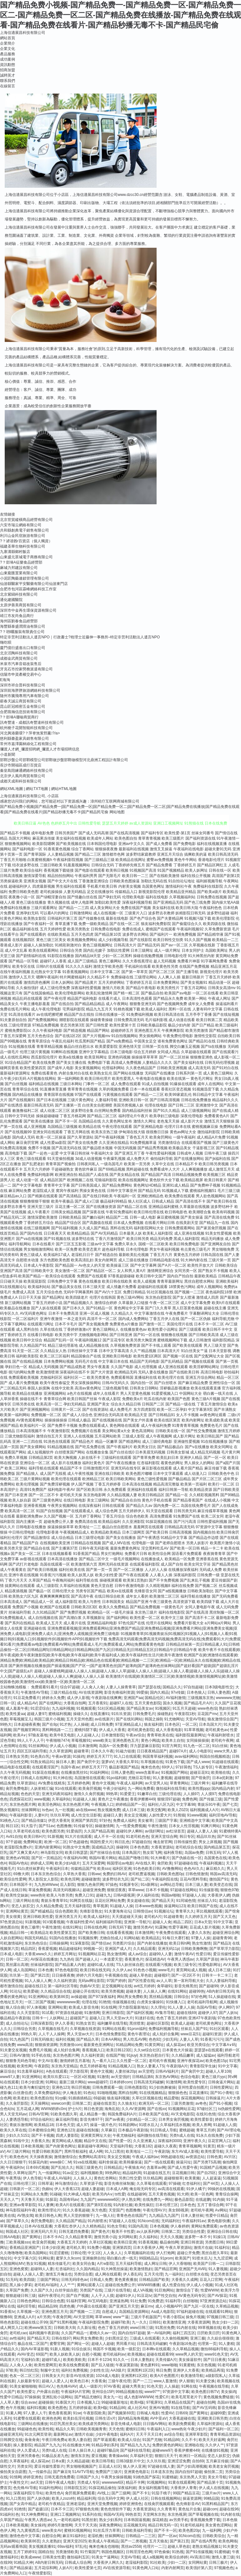 The image size is (241, 2576). Describe the element at coordinates (227, 2541) in the screenshot. I see `欧美色网络` at that location.